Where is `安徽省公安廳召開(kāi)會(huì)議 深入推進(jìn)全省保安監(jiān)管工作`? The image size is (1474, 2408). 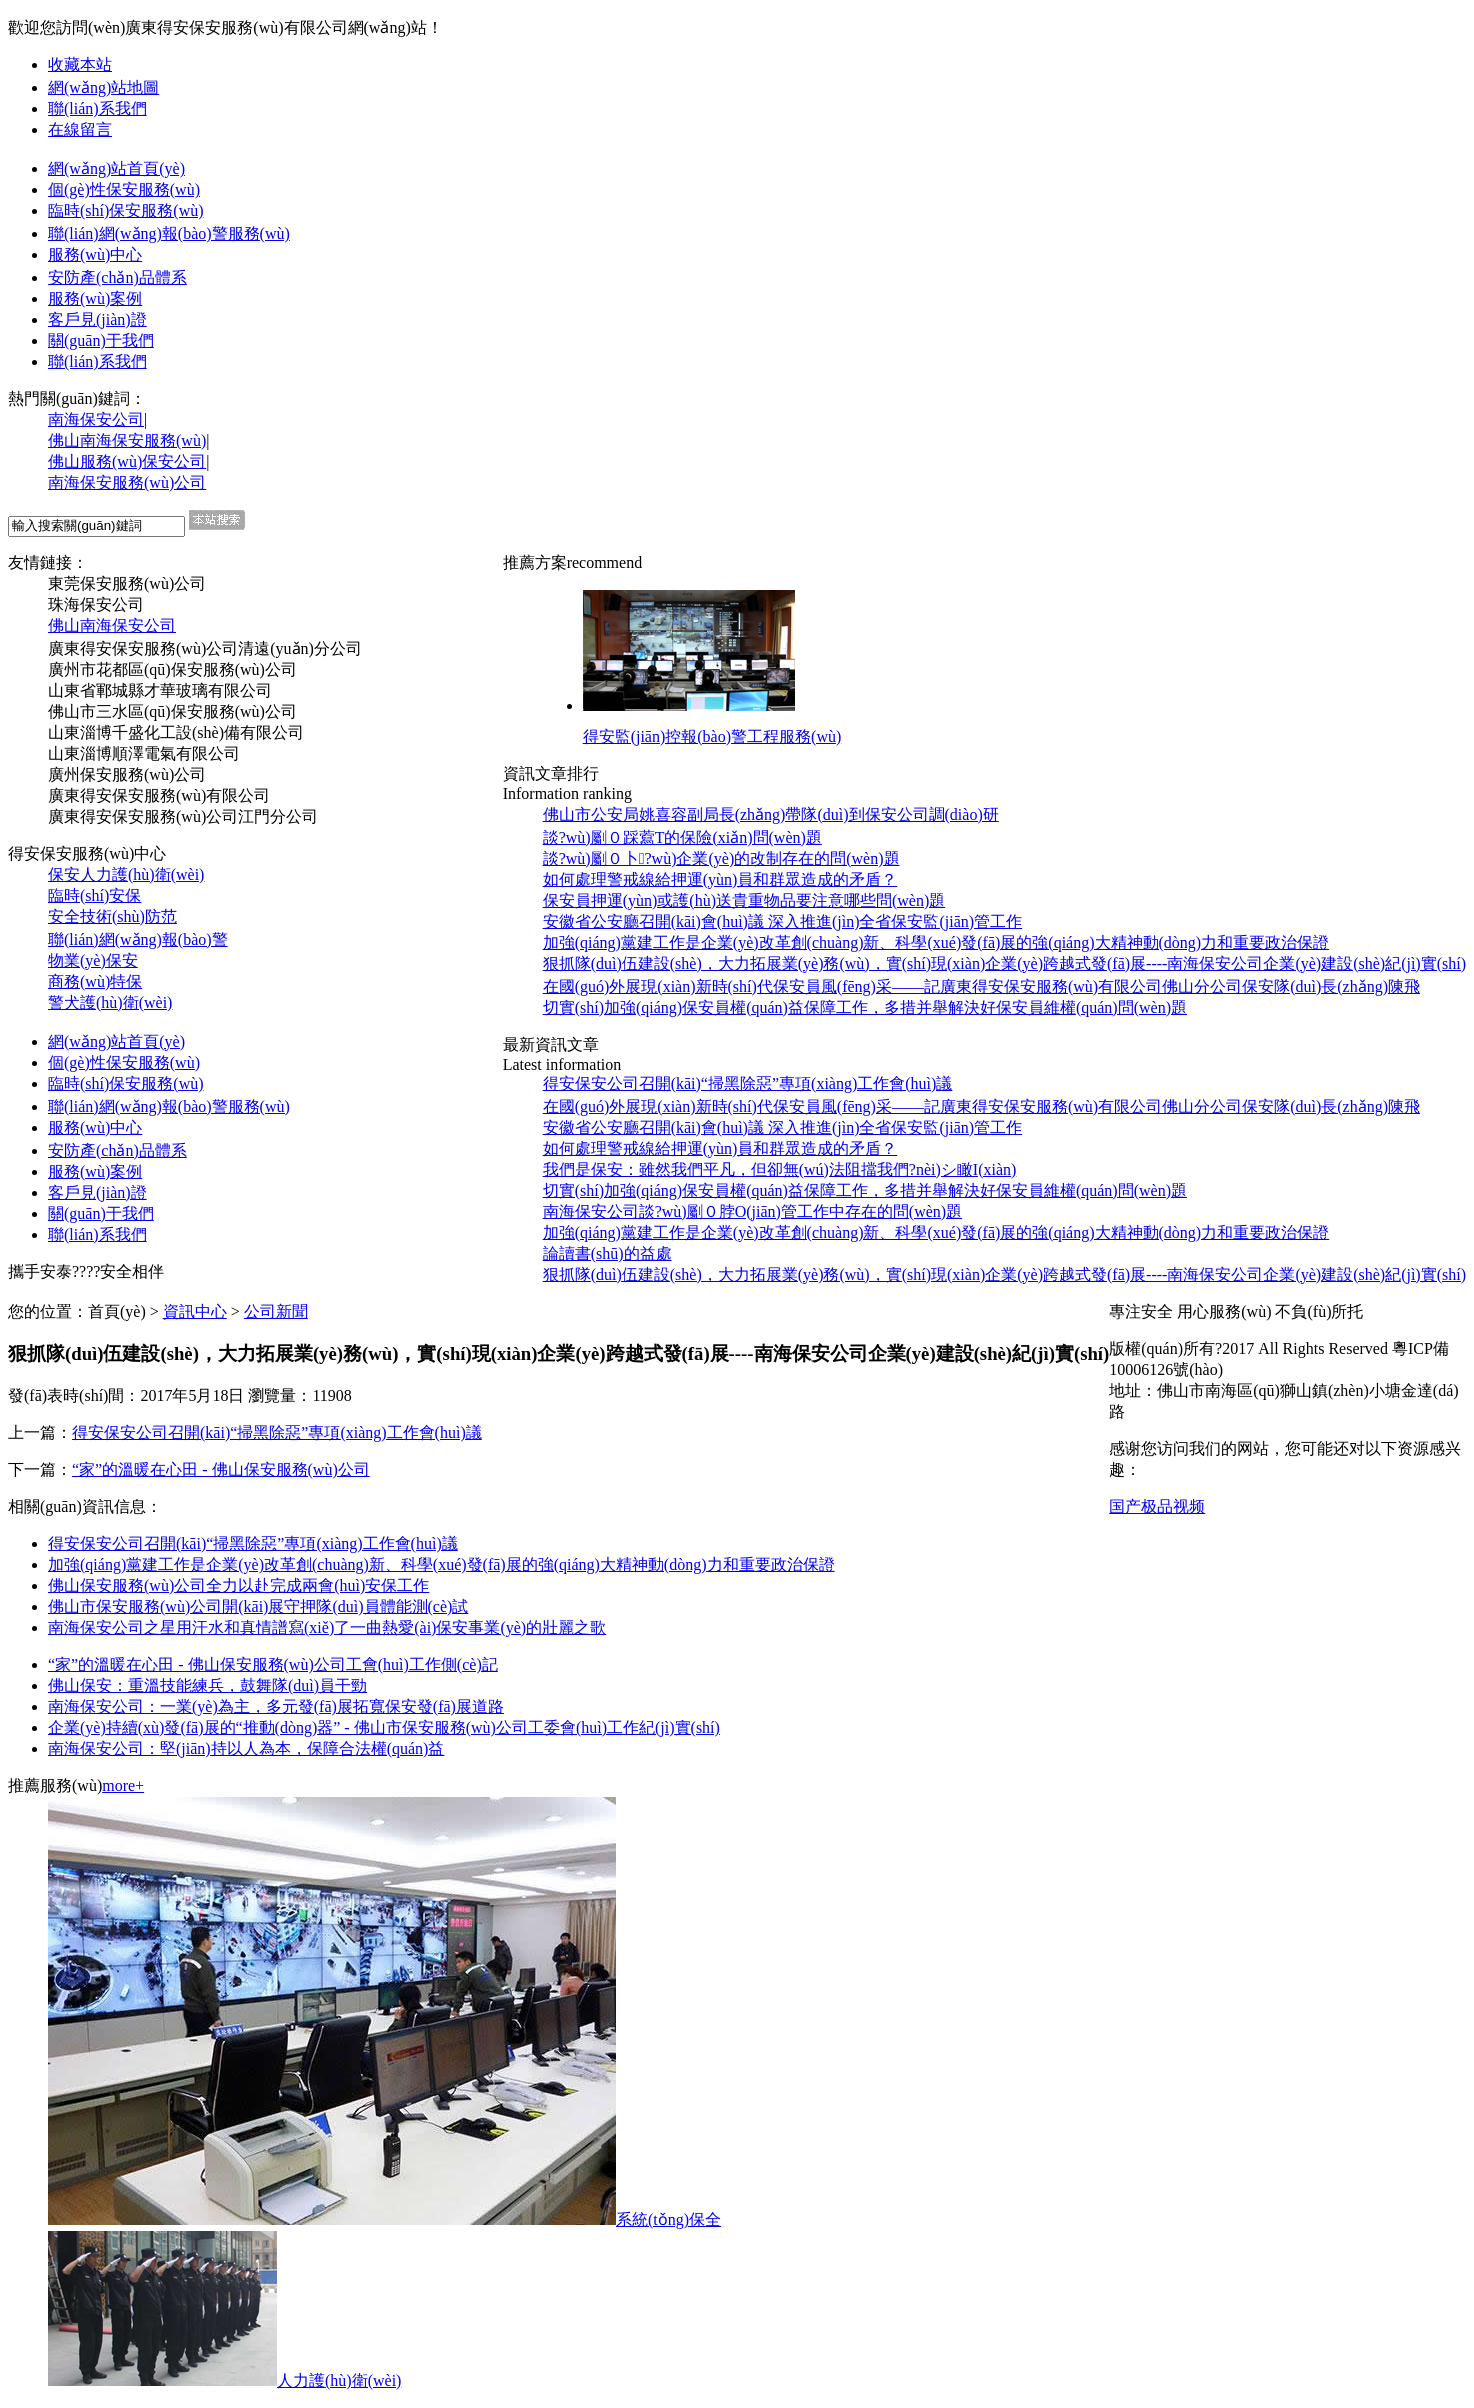
安徽省公安廳召開(kāi)會(huì)議 深入推進(jìn)全省保安監(jiān)管工作 is located at coordinates (783, 921).